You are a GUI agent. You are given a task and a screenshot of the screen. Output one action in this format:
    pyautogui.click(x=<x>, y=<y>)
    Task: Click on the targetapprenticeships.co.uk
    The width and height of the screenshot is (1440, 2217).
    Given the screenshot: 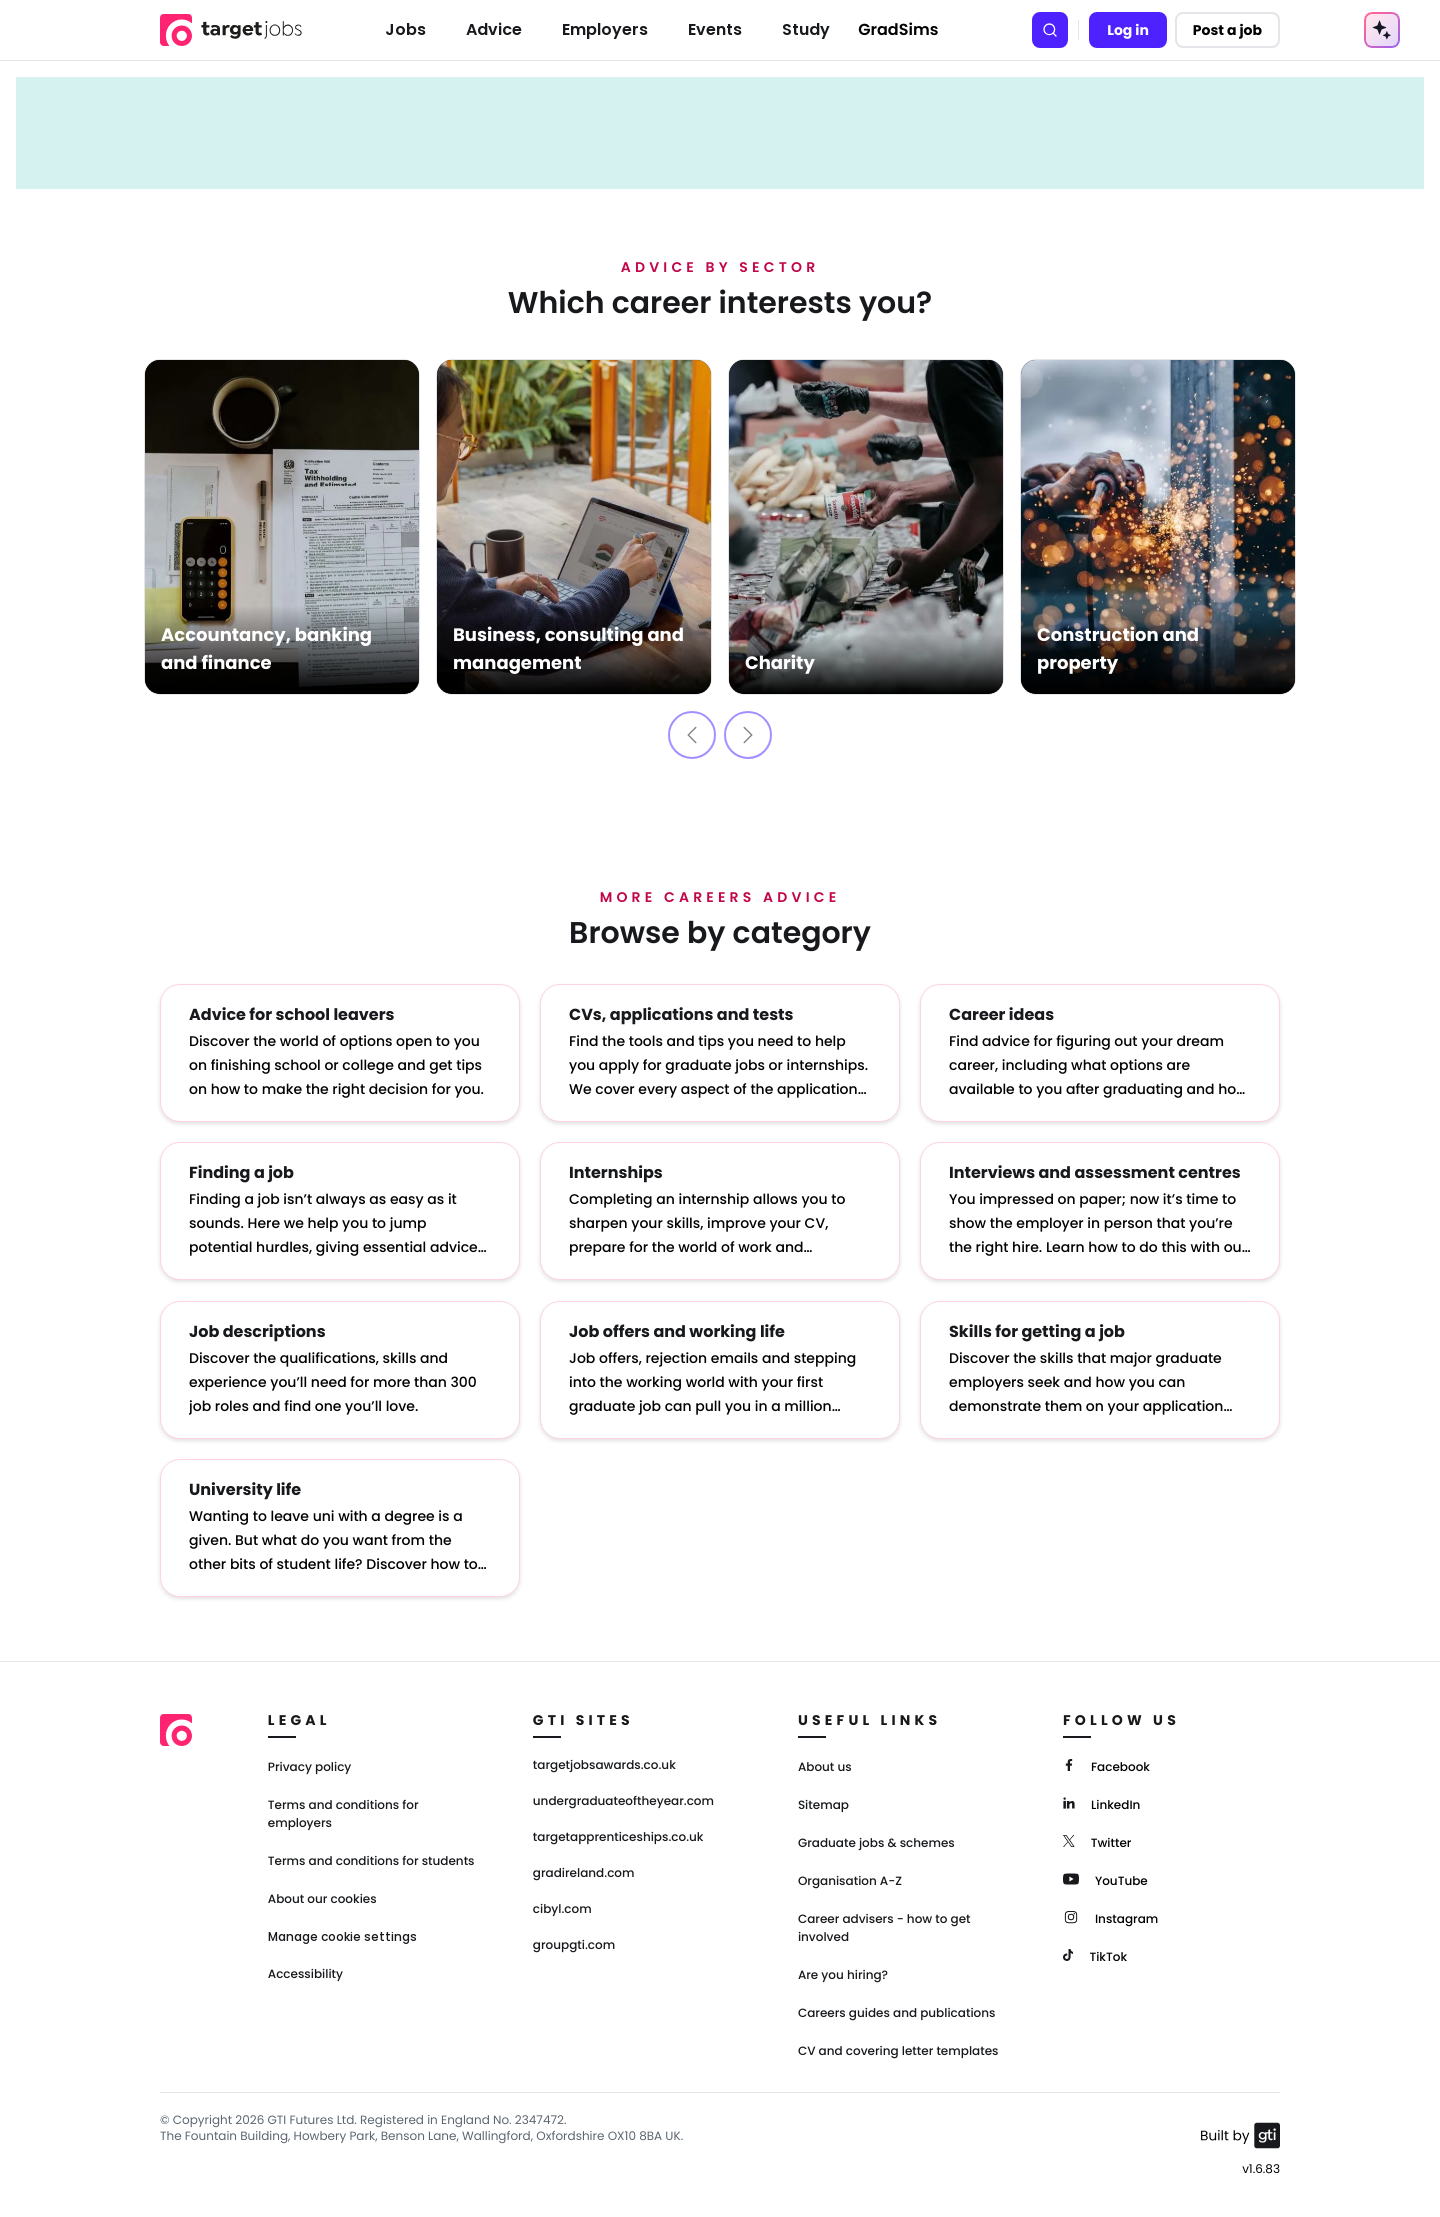 What is the action you would take?
    pyautogui.click(x=618, y=1837)
    